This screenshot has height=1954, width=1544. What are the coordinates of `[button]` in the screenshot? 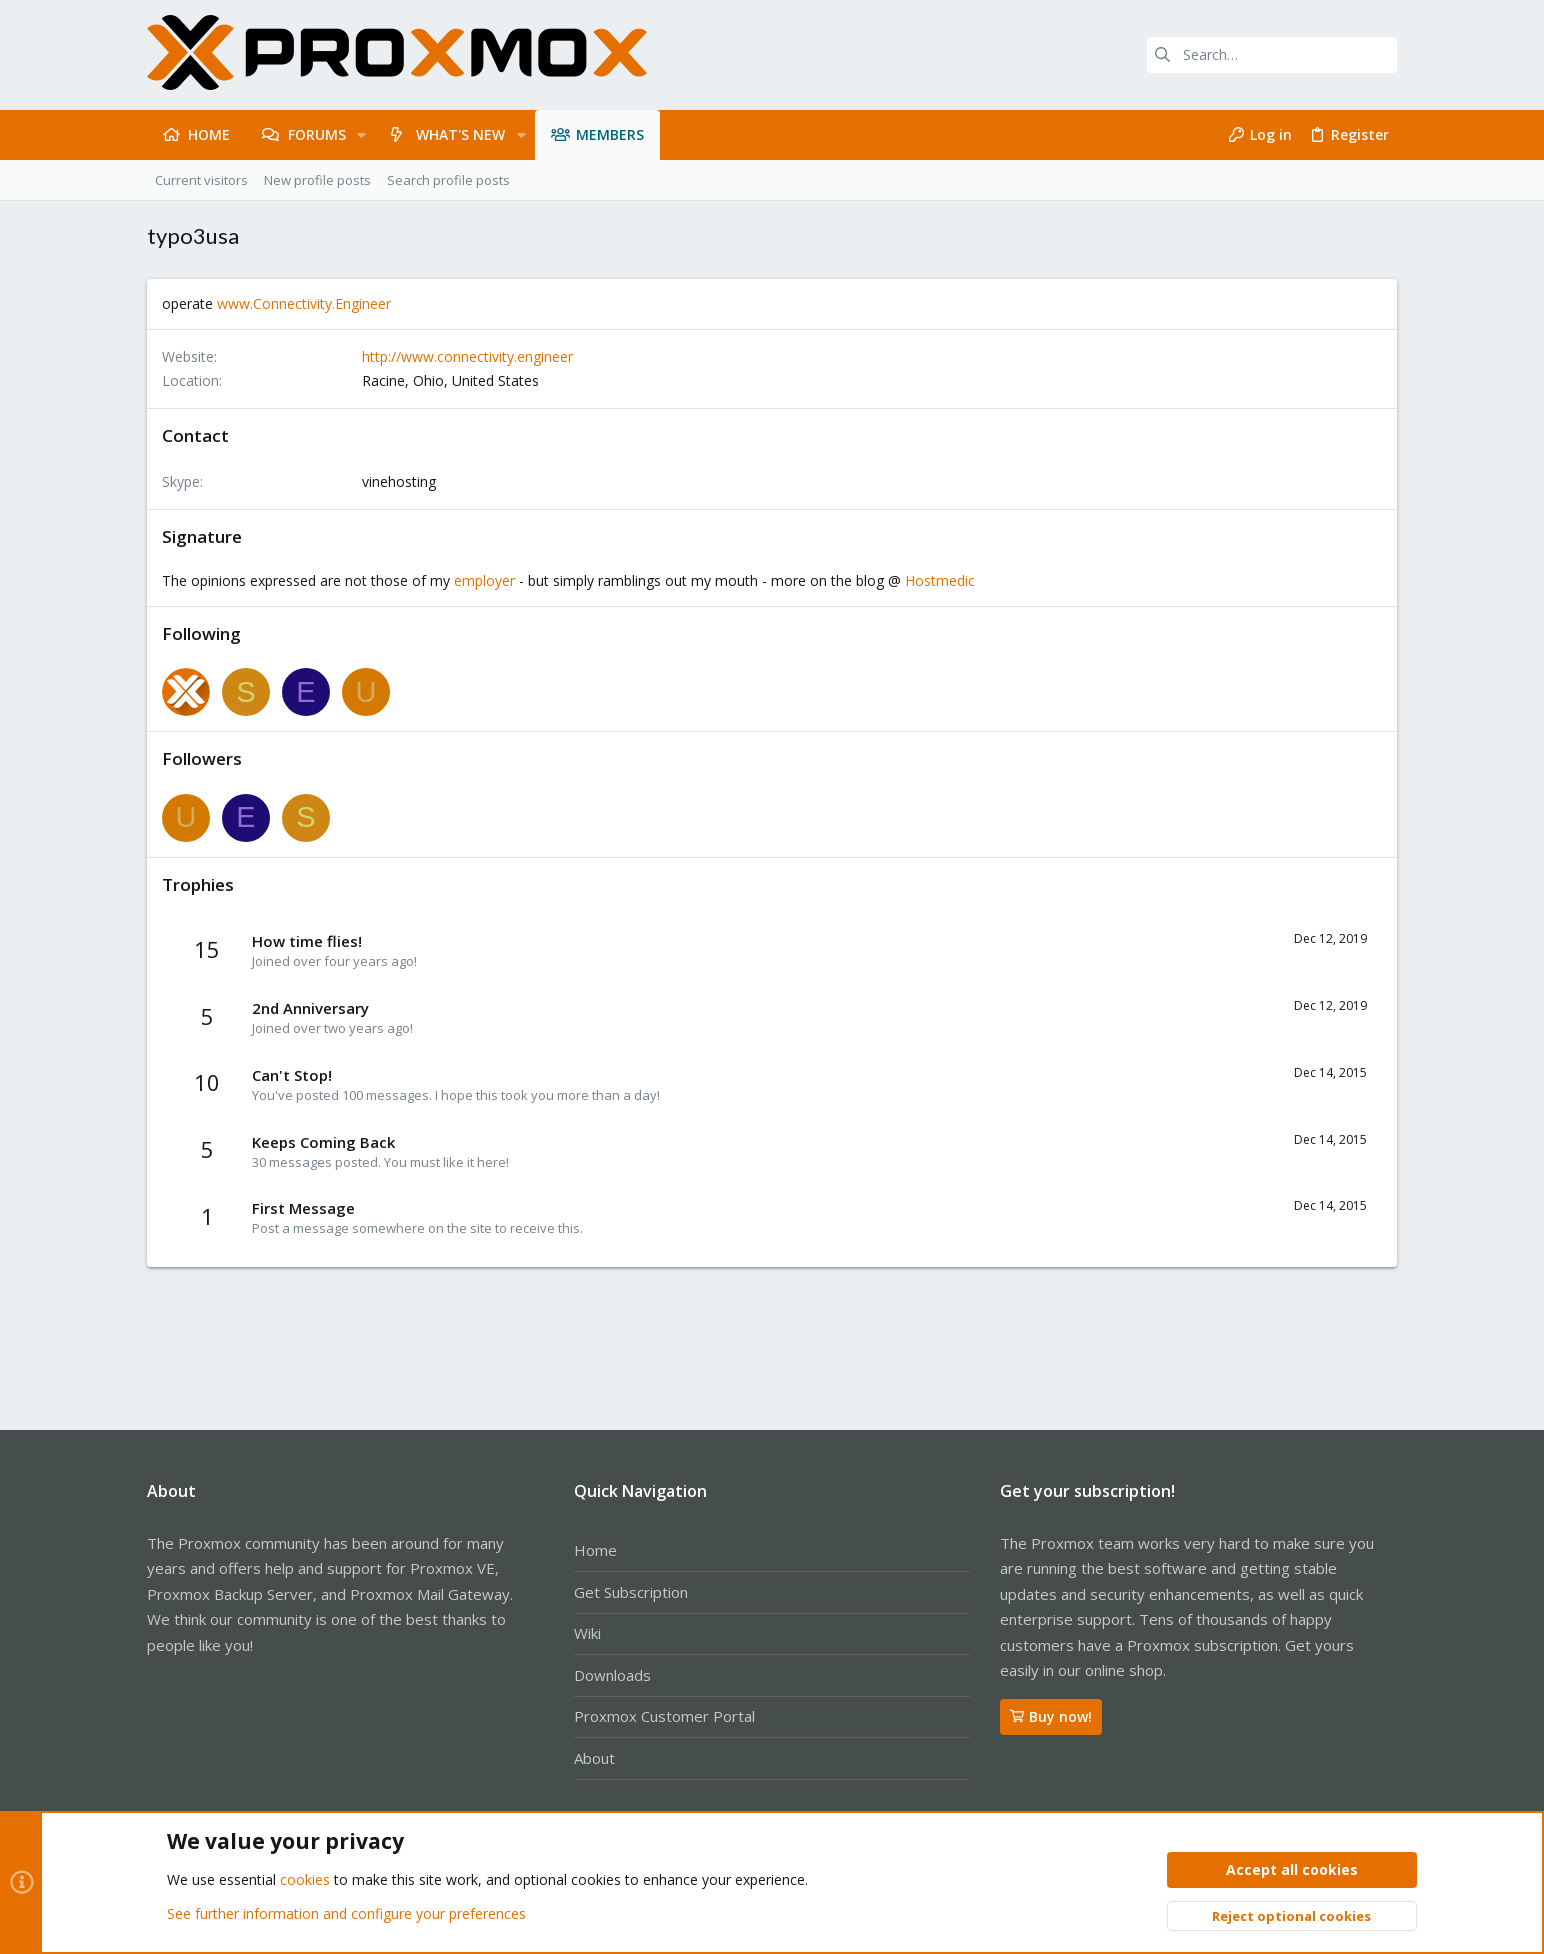 It's located at (361, 135).